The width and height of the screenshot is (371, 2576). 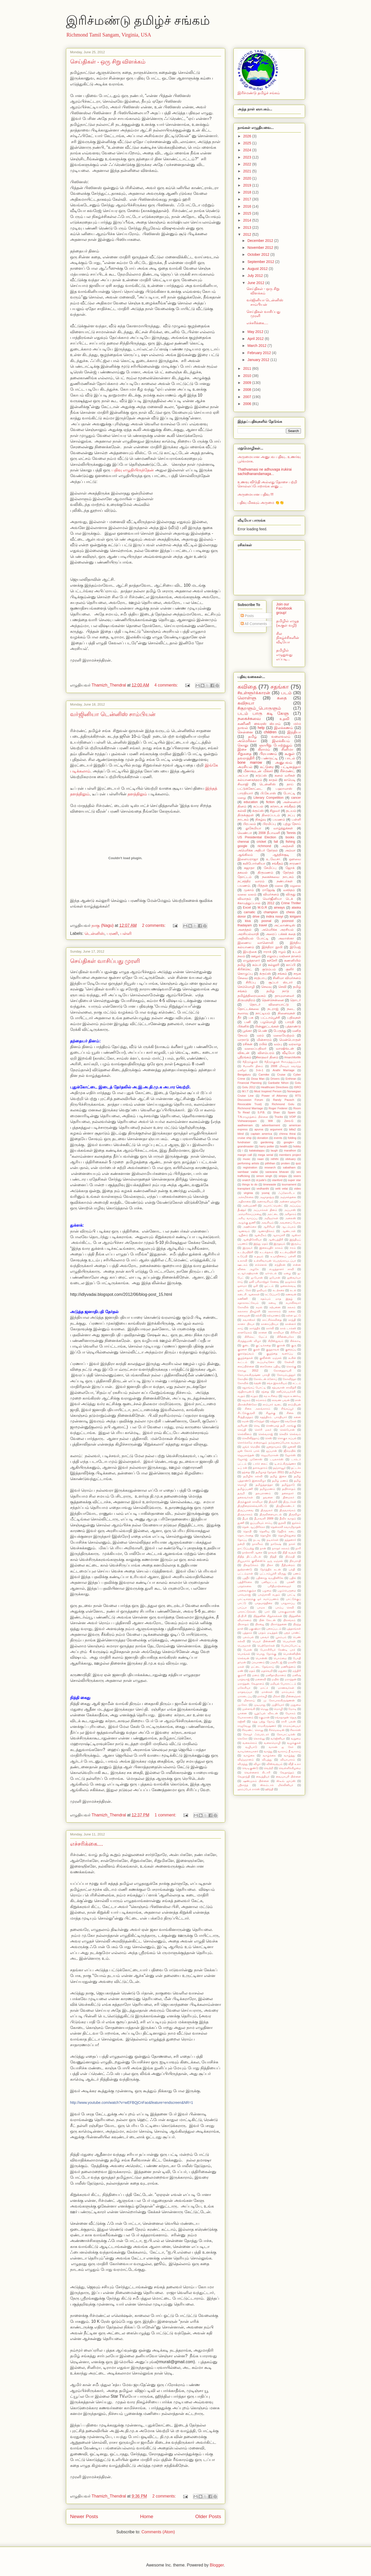 What do you see at coordinates (254, 863) in the screenshot?
I see `கலிபோர்னியா` at bounding box center [254, 863].